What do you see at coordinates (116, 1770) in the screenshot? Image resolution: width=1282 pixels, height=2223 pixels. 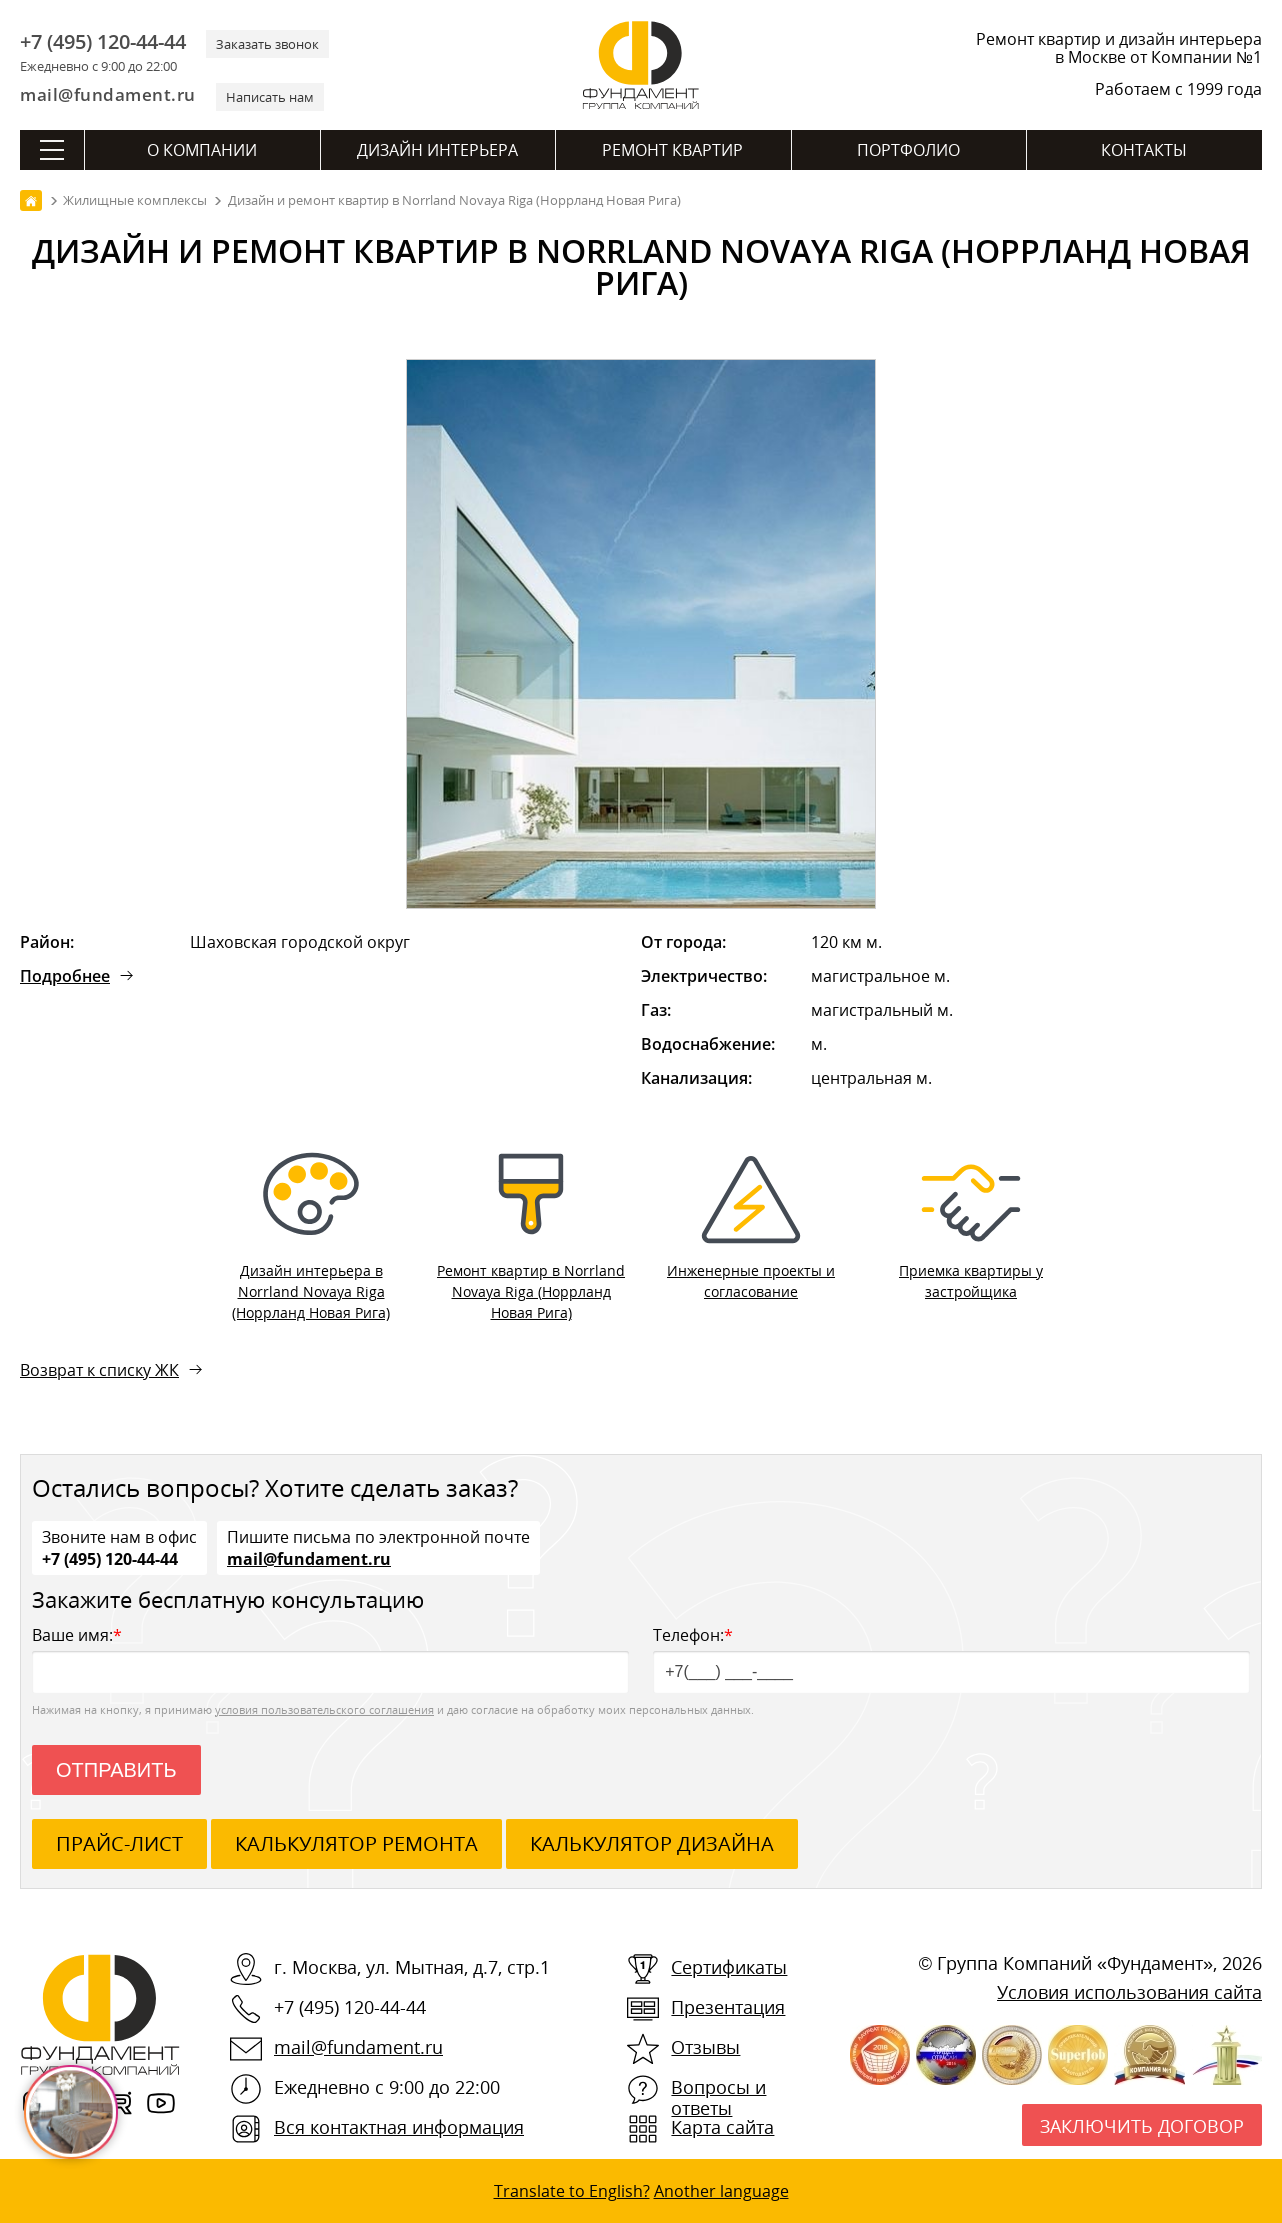 I see `Отправить` at bounding box center [116, 1770].